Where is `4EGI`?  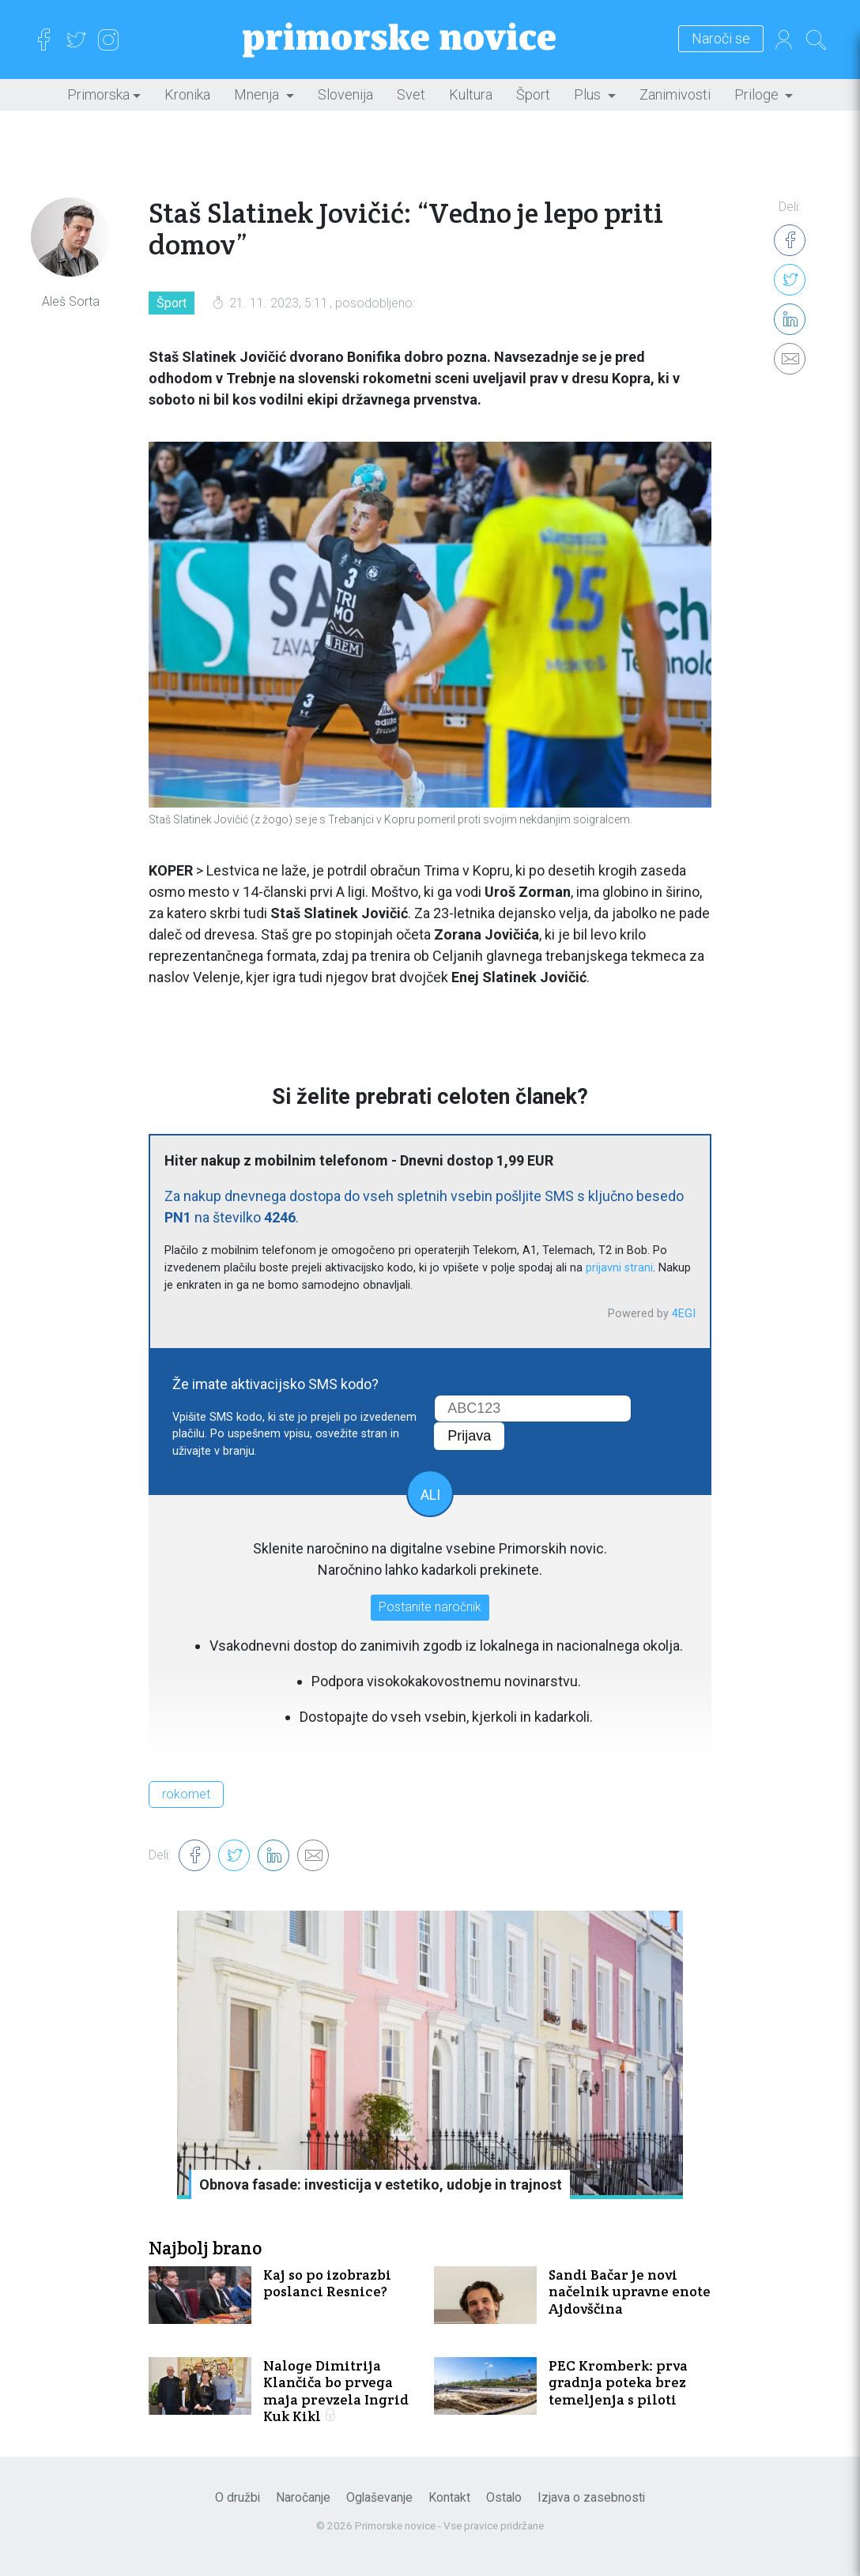
4EGI is located at coordinates (684, 1313).